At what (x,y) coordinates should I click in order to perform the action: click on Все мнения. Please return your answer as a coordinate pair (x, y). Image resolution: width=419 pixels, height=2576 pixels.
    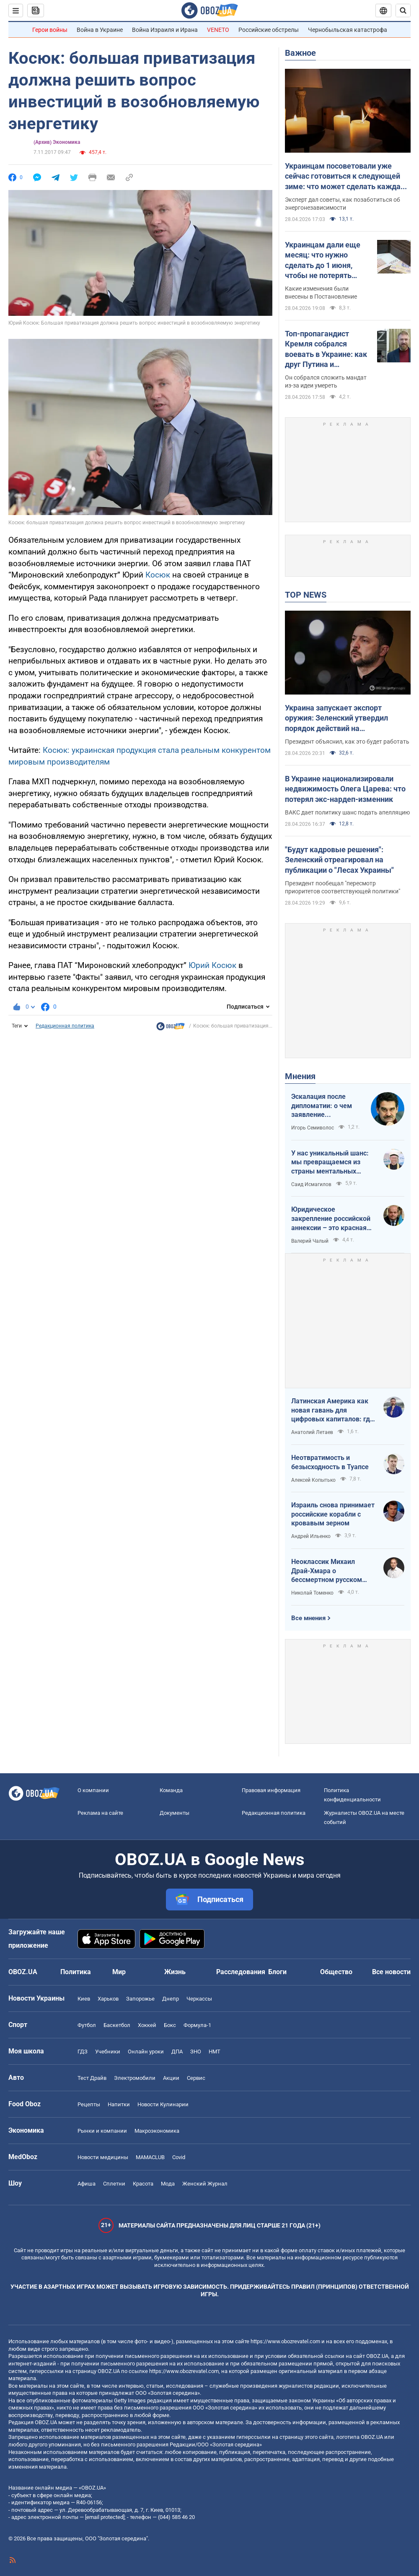
    Looking at the image, I should click on (308, 1618).